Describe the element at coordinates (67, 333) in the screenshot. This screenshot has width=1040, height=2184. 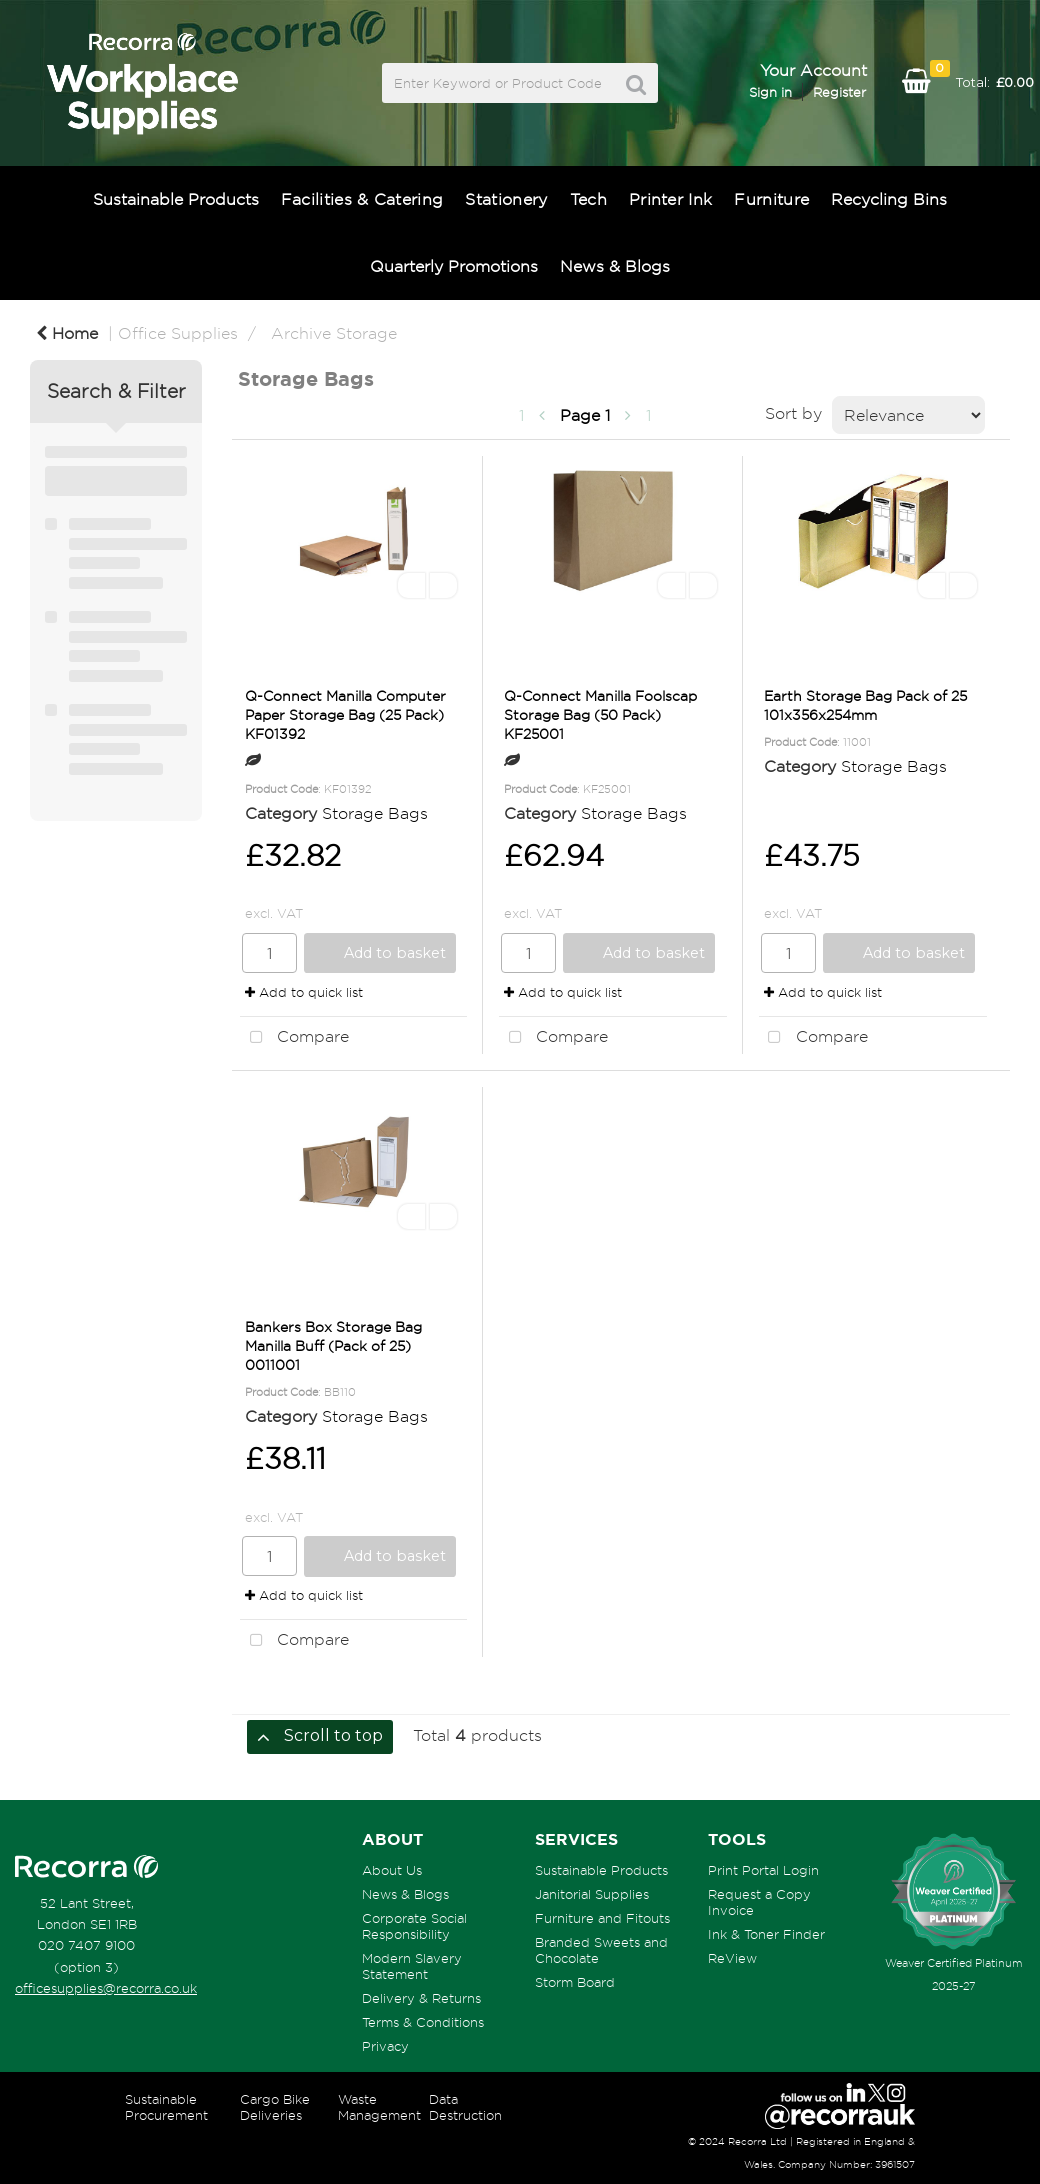
I see `Home` at that location.